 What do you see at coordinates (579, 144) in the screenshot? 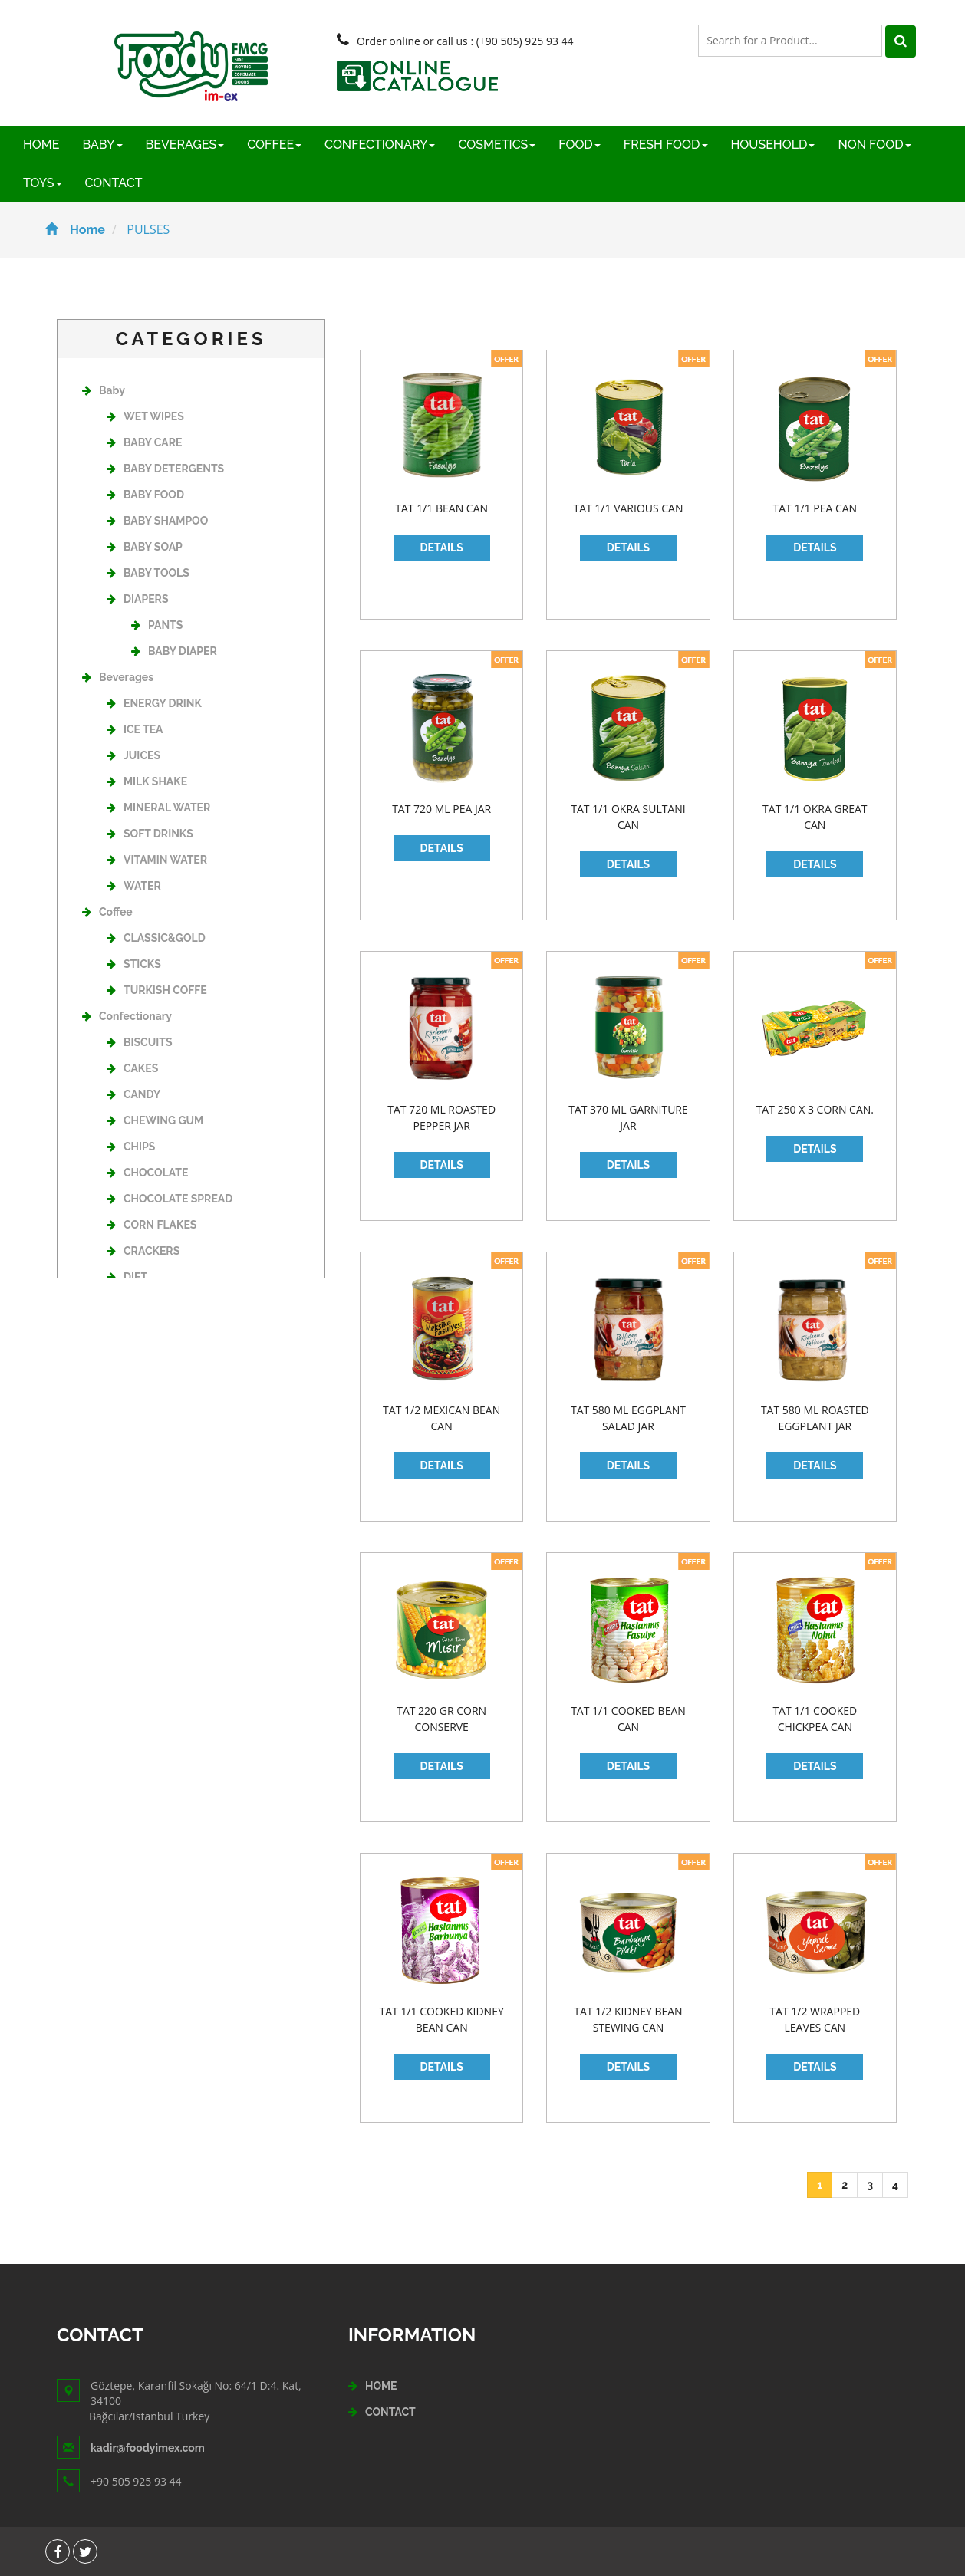
I see `FOOD` at bounding box center [579, 144].